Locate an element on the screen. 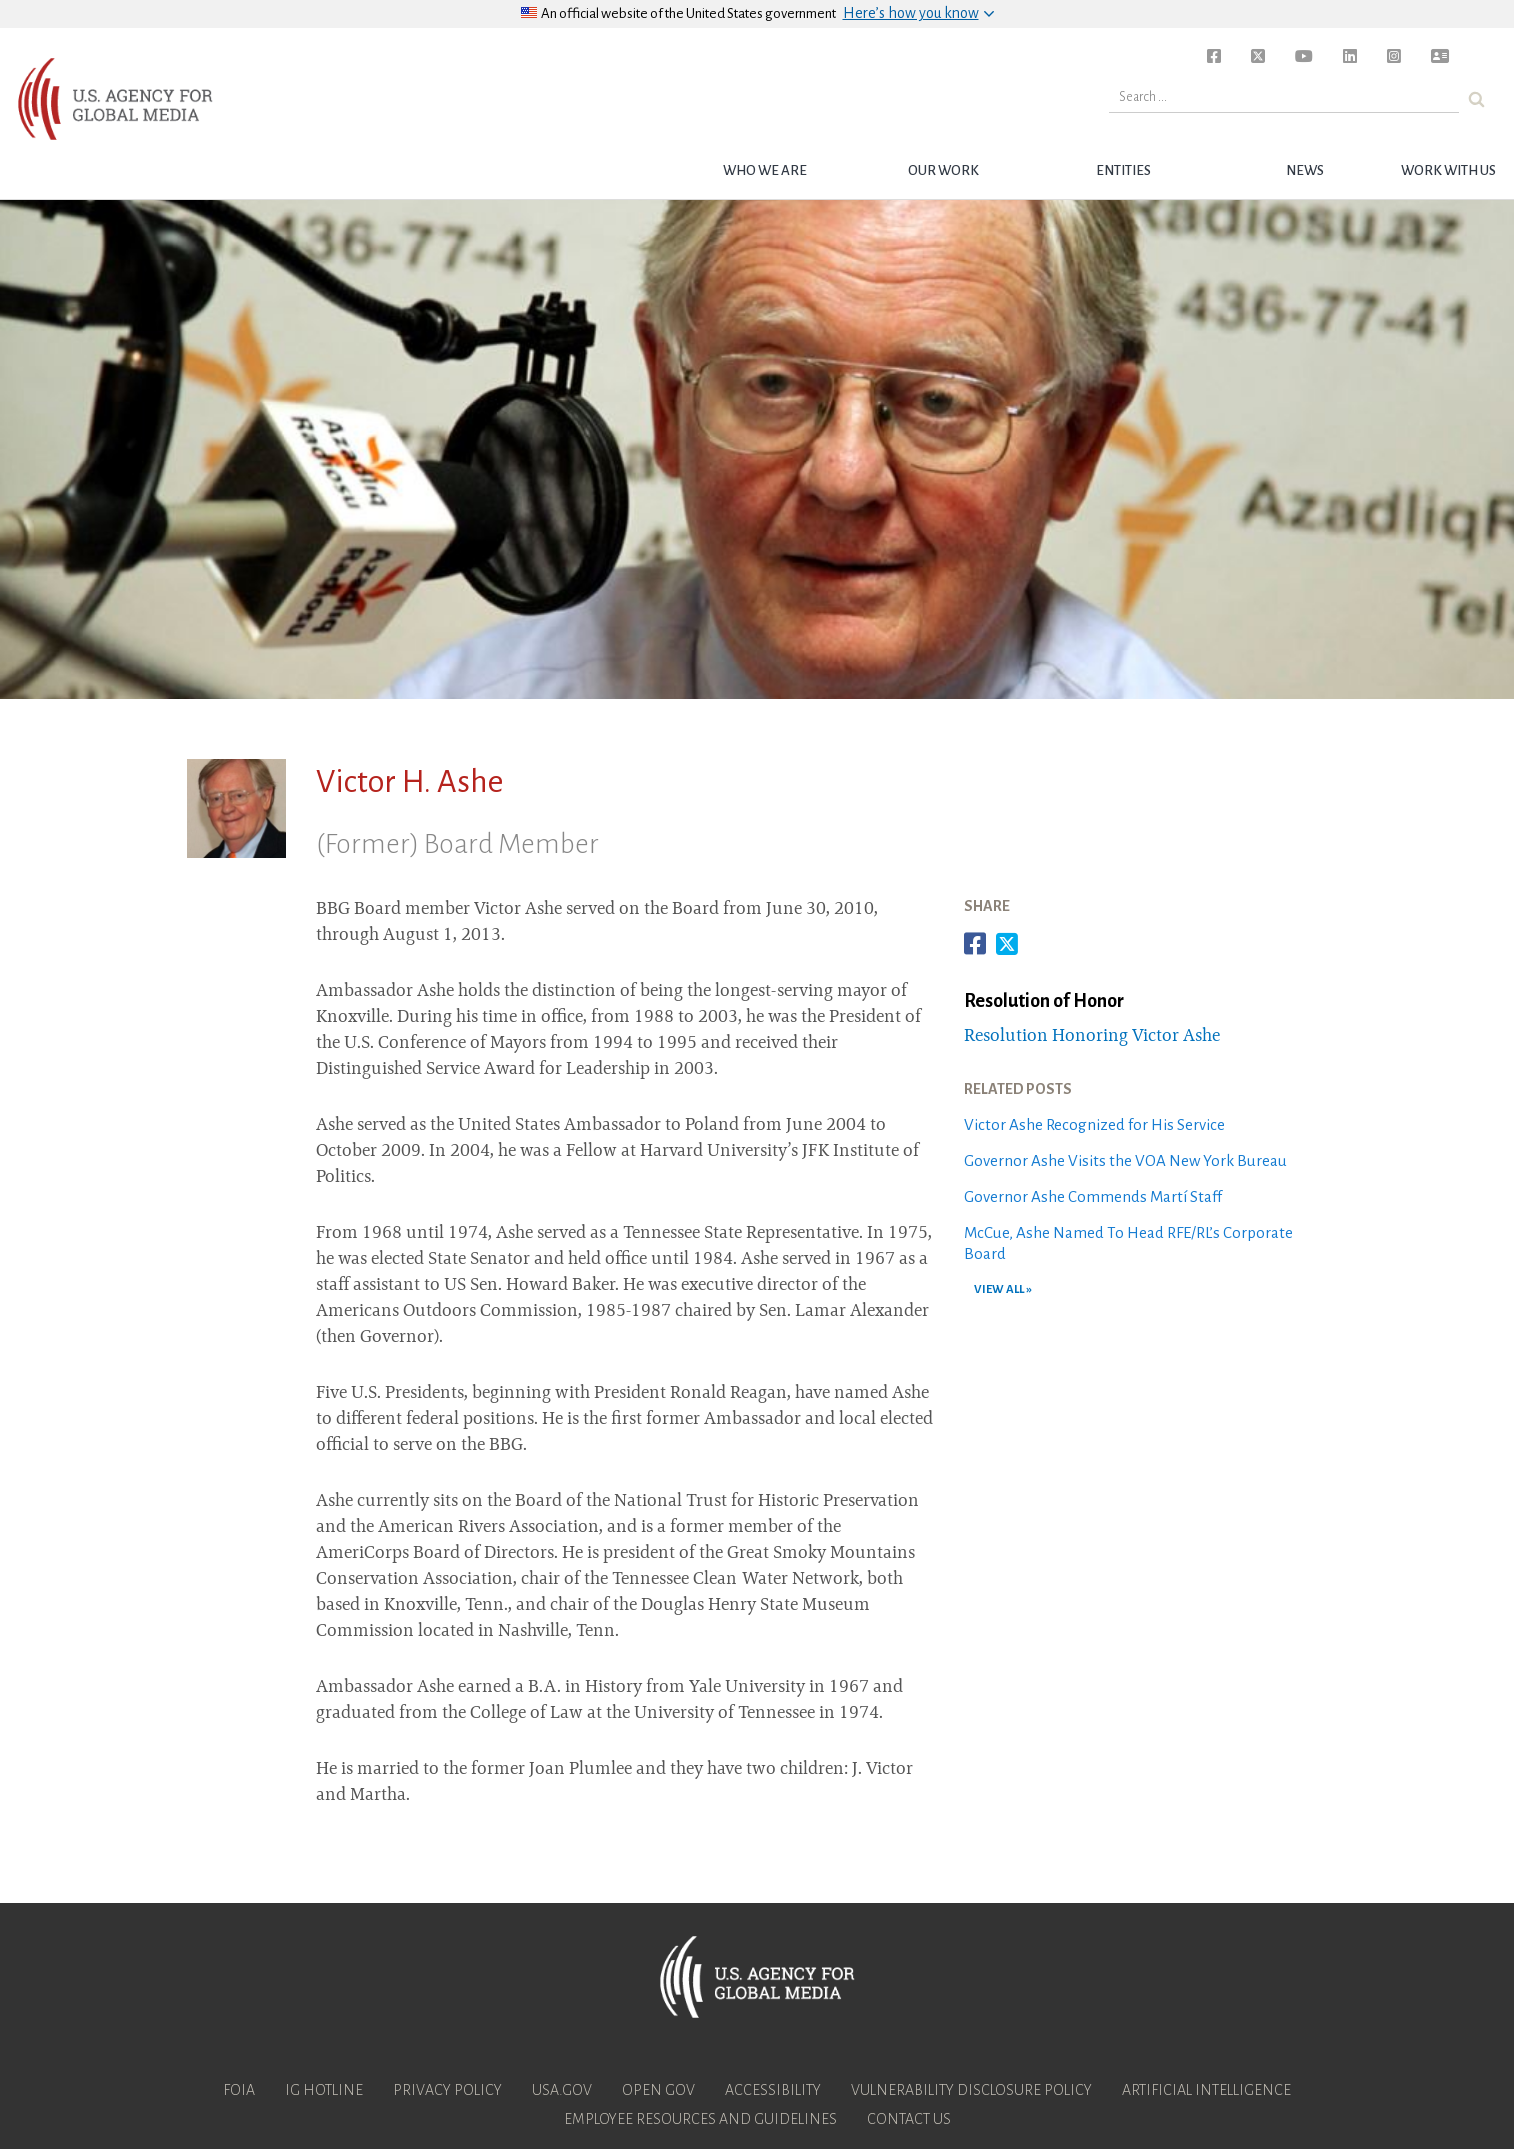 Image resolution: width=1514 pixels, height=2149 pixels. Resolution Honoring Victor Ashe is located at coordinates (1092, 1037).